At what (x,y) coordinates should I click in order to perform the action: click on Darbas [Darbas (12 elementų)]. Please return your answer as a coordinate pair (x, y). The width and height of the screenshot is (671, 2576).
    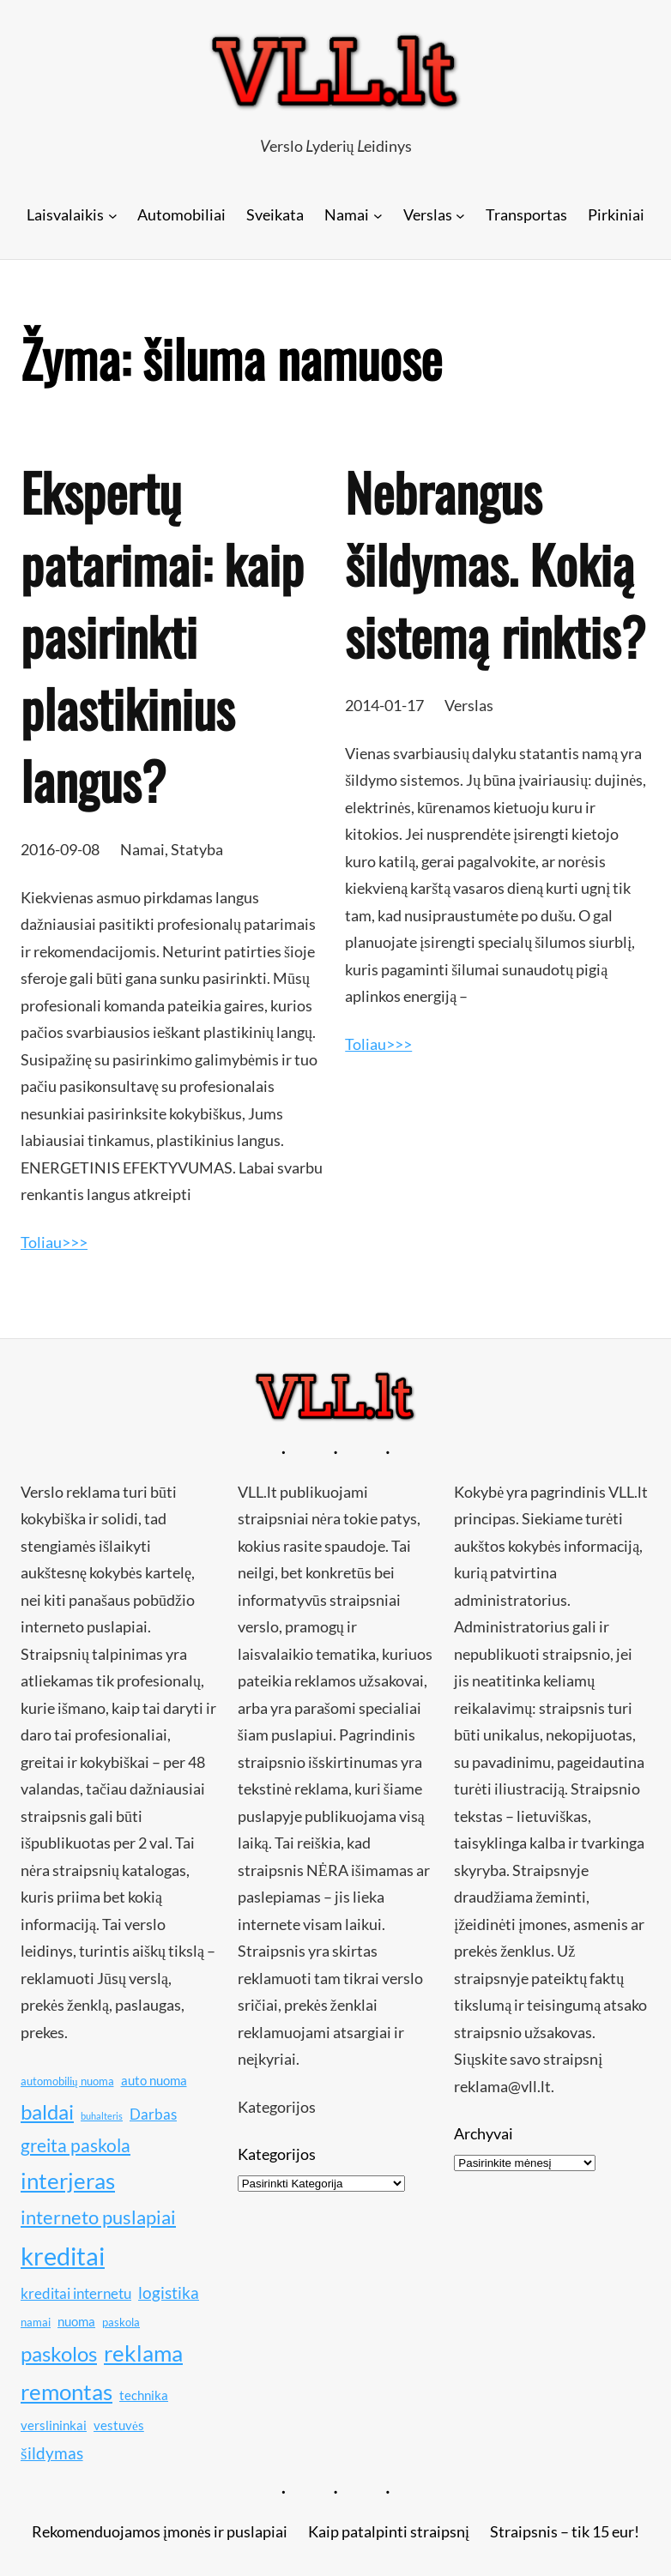
    Looking at the image, I should click on (153, 2114).